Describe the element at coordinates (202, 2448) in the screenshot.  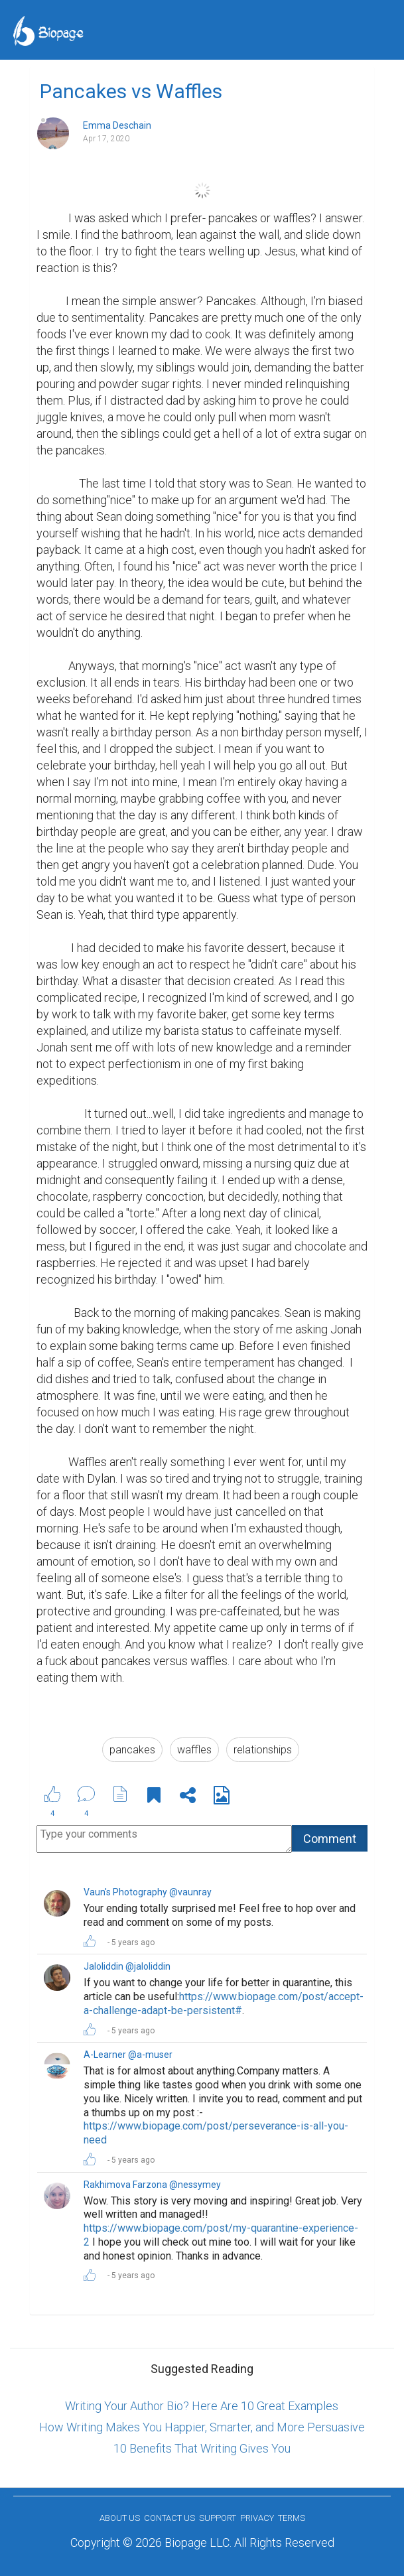
I see `10 Benefits That Writing Gives You` at that location.